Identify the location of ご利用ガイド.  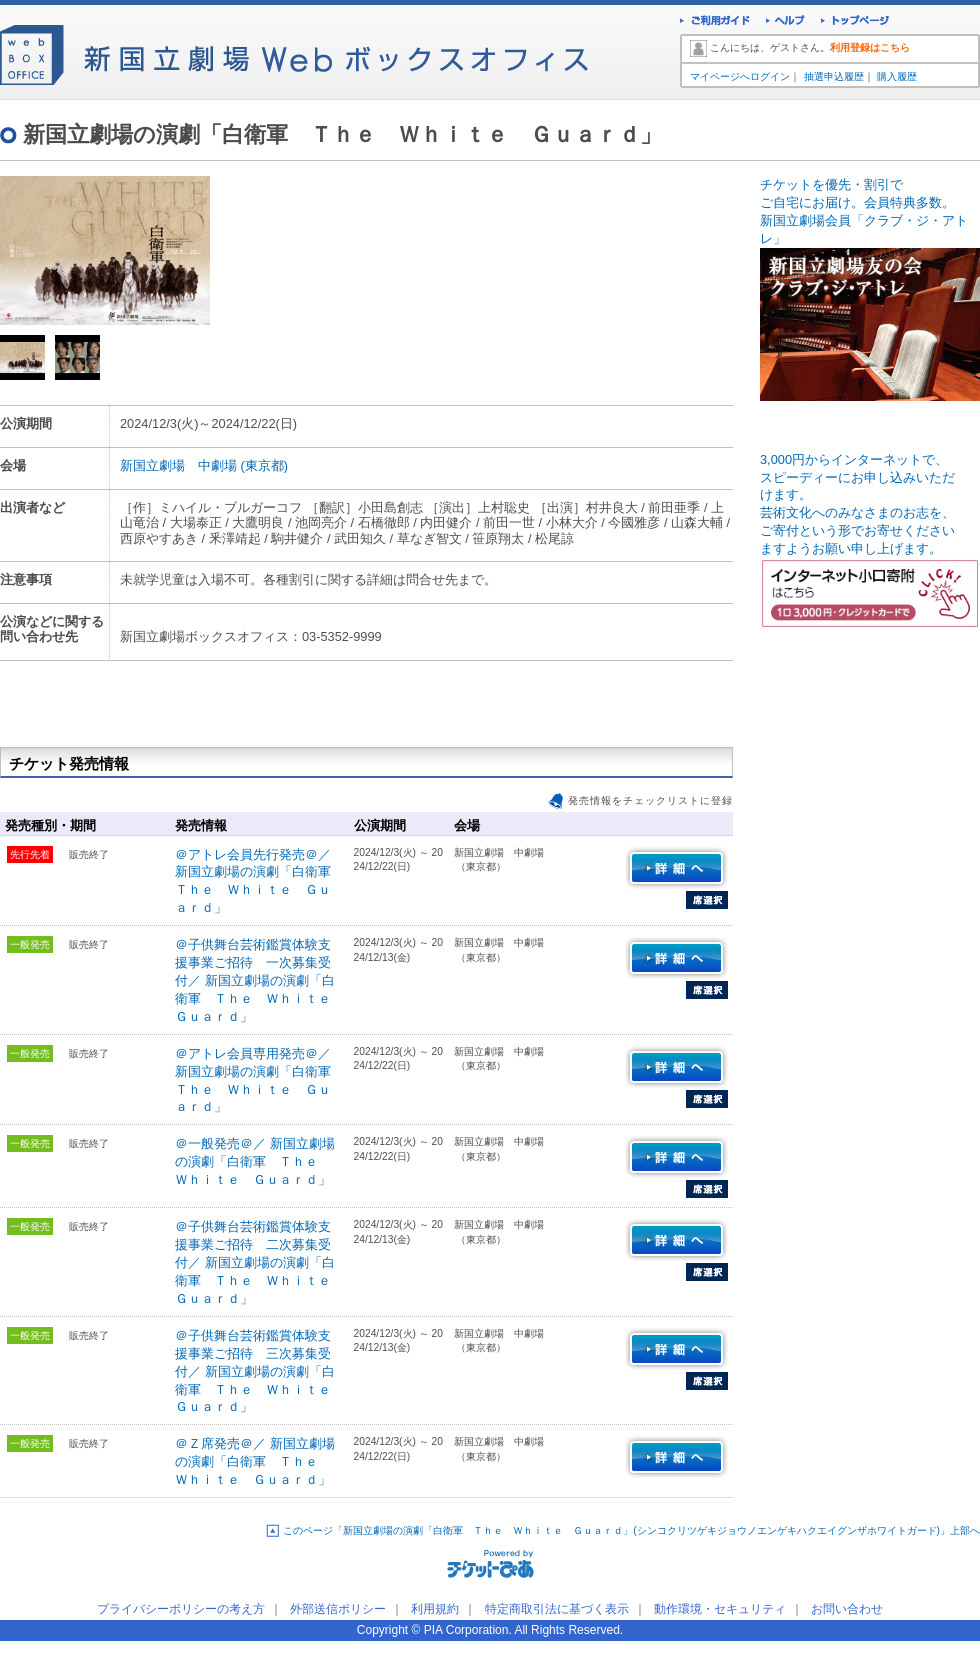
(715, 22).